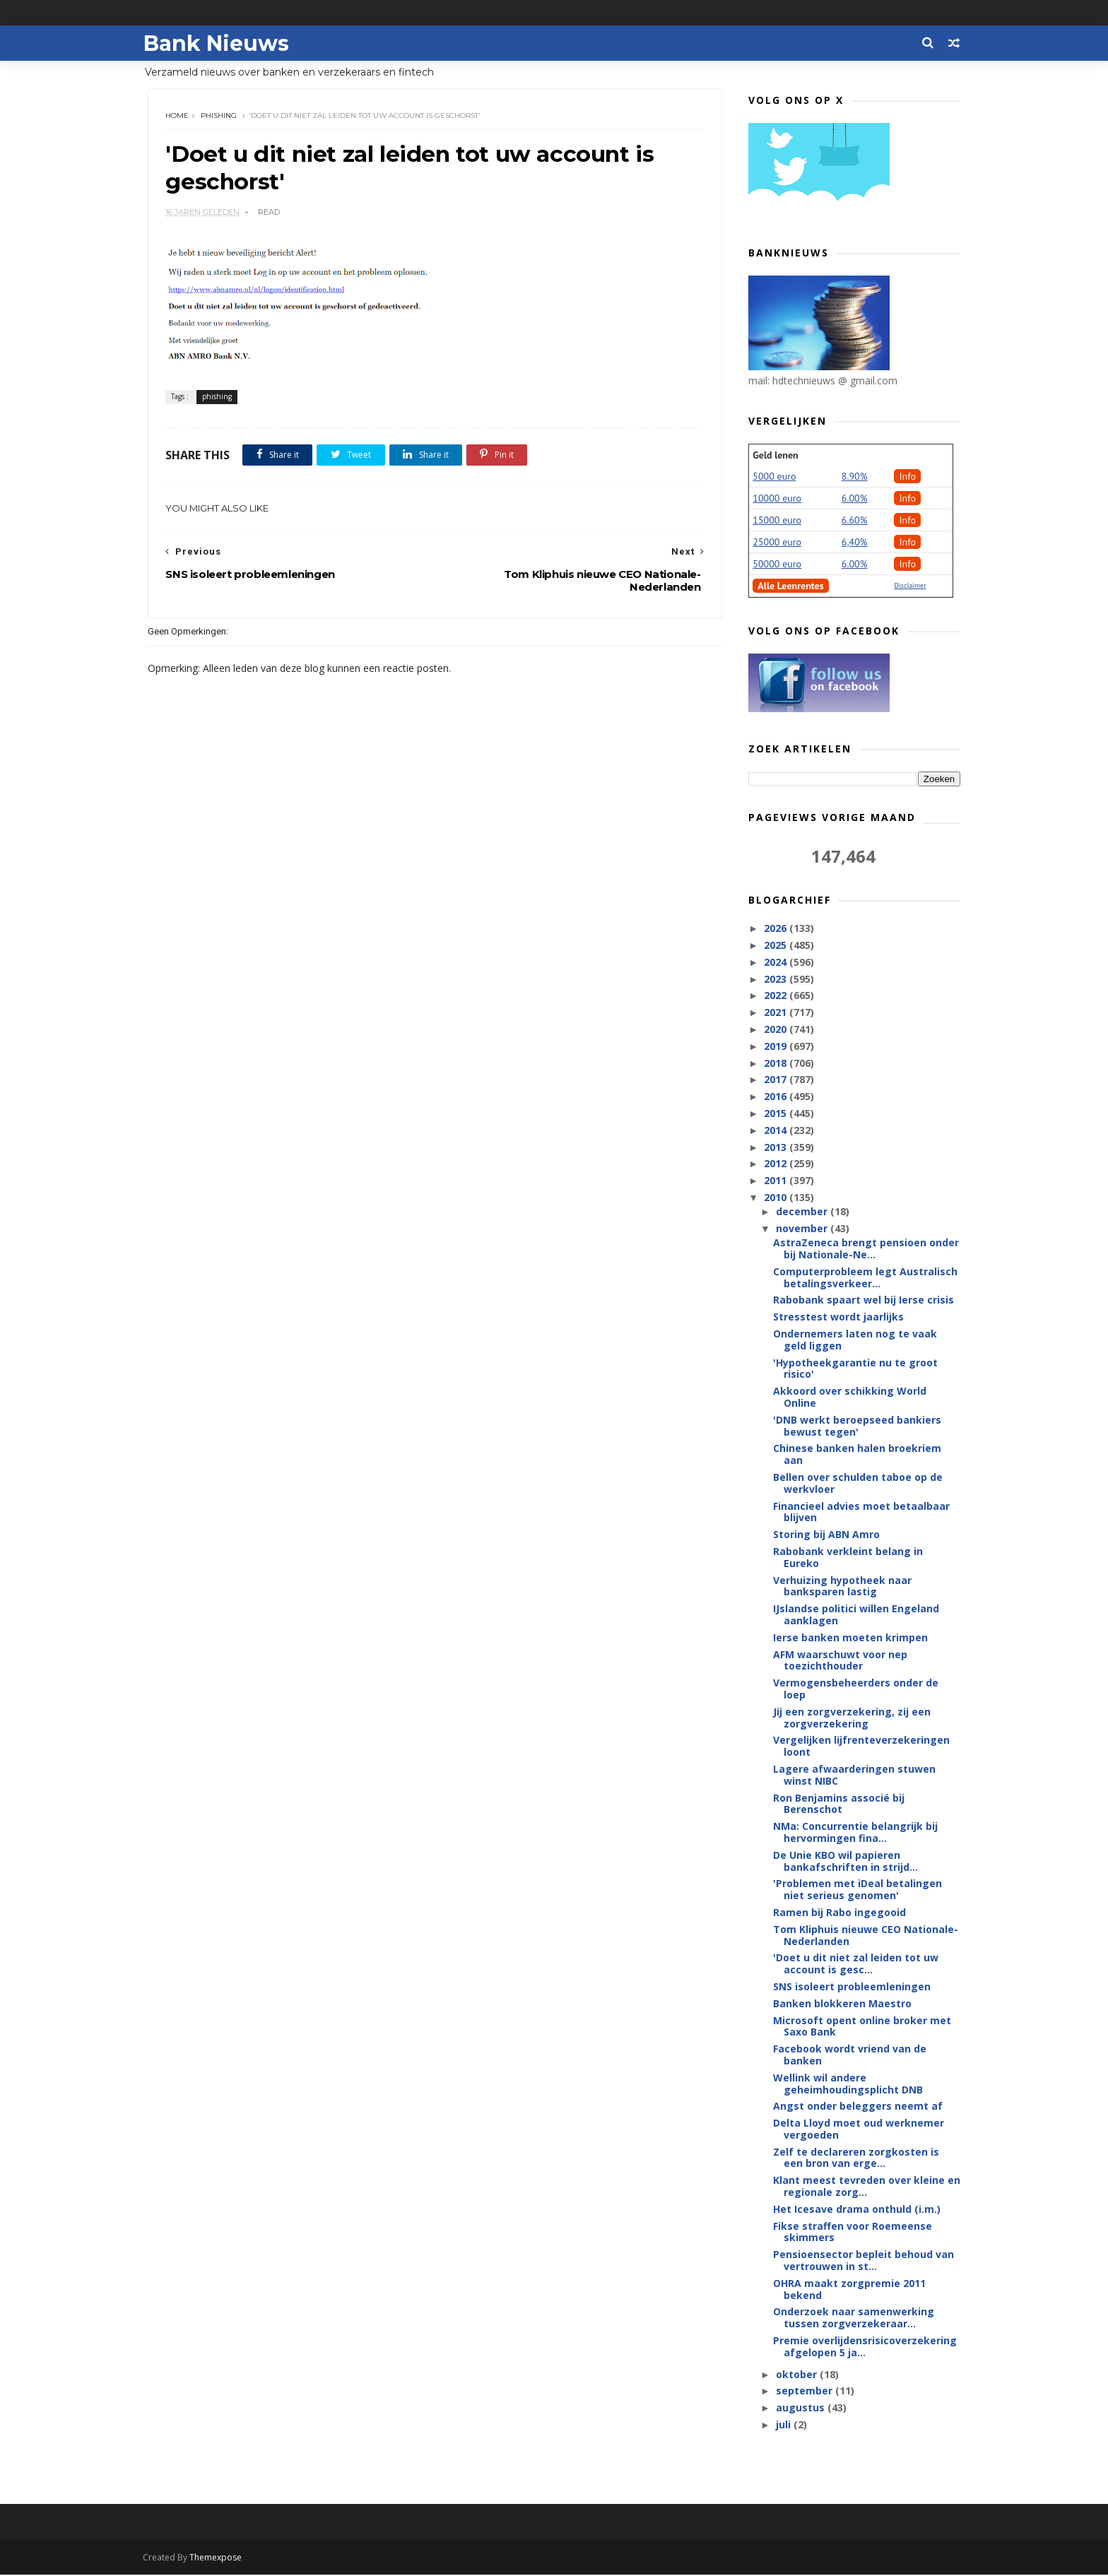 Image resolution: width=1108 pixels, height=2576 pixels. Describe the element at coordinates (863, 2261) in the screenshot. I see `Pensioensector bepleit behoud van vertrouwen in st...` at that location.